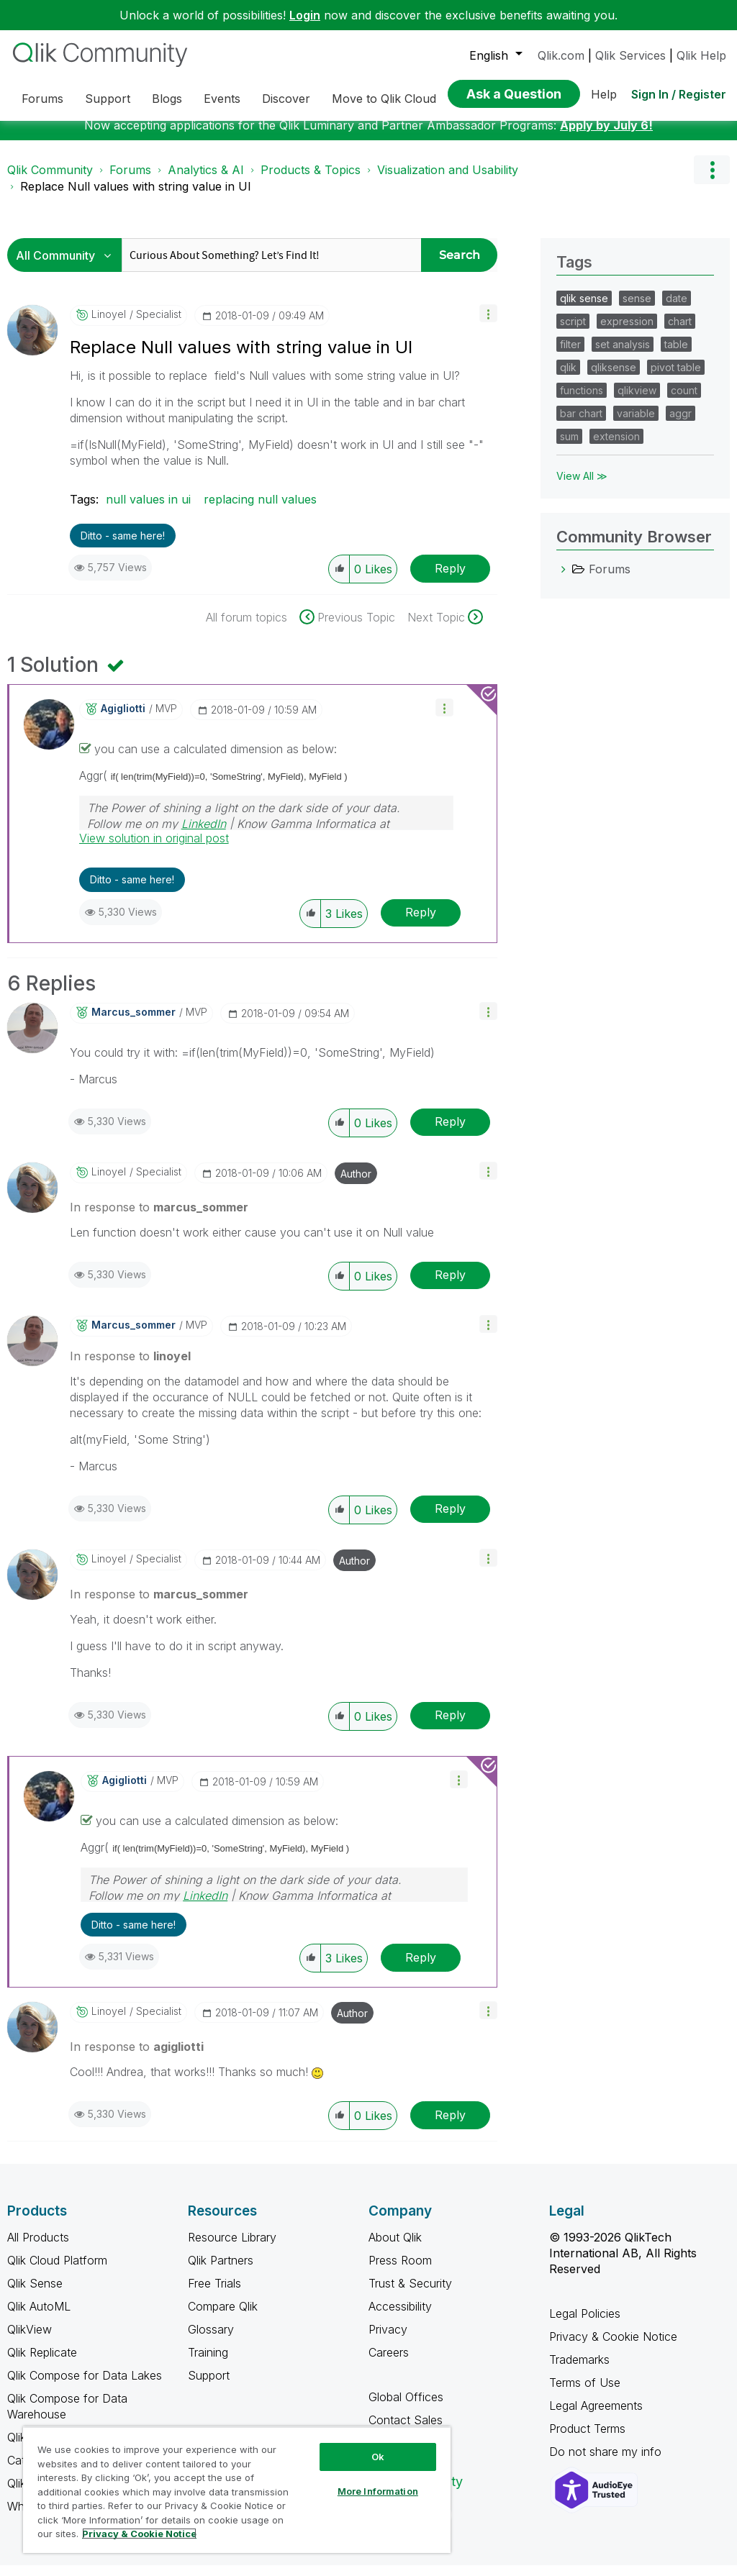  I want to click on Move to Qlik Cloud [menuitem], so click(384, 98).